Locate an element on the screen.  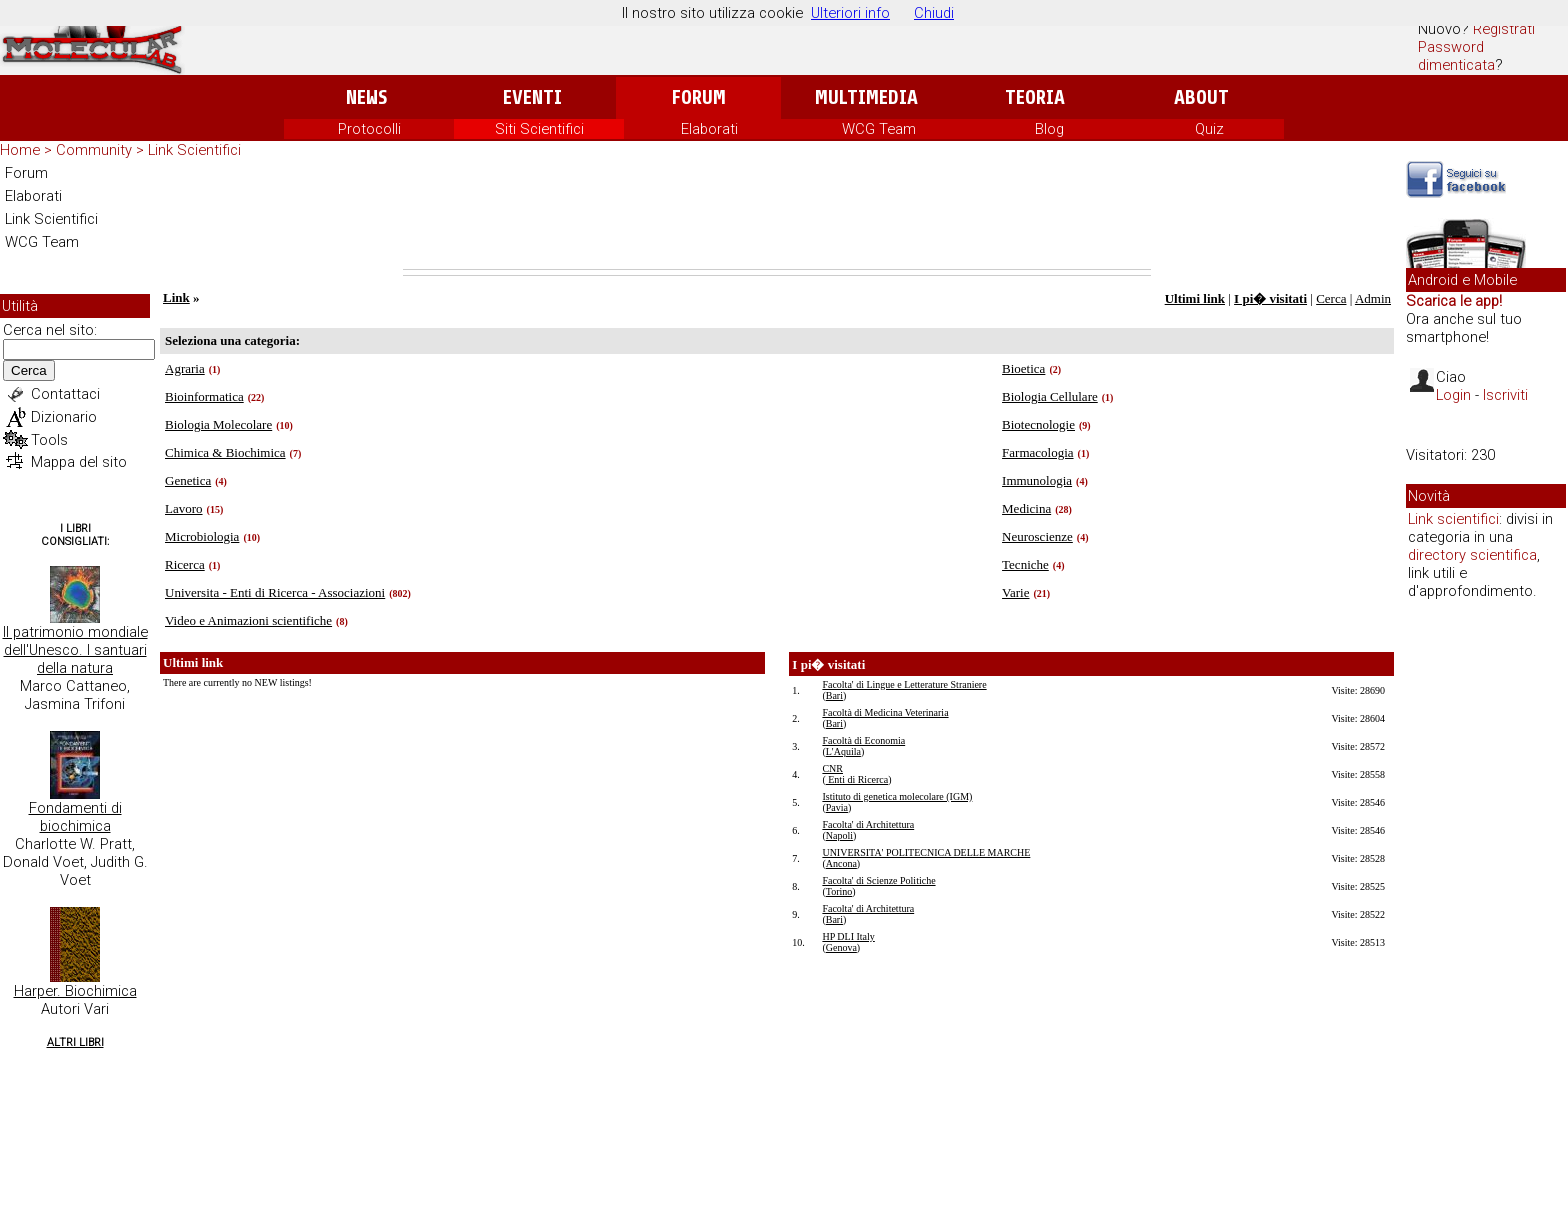
Chiudi is located at coordinates (934, 13).